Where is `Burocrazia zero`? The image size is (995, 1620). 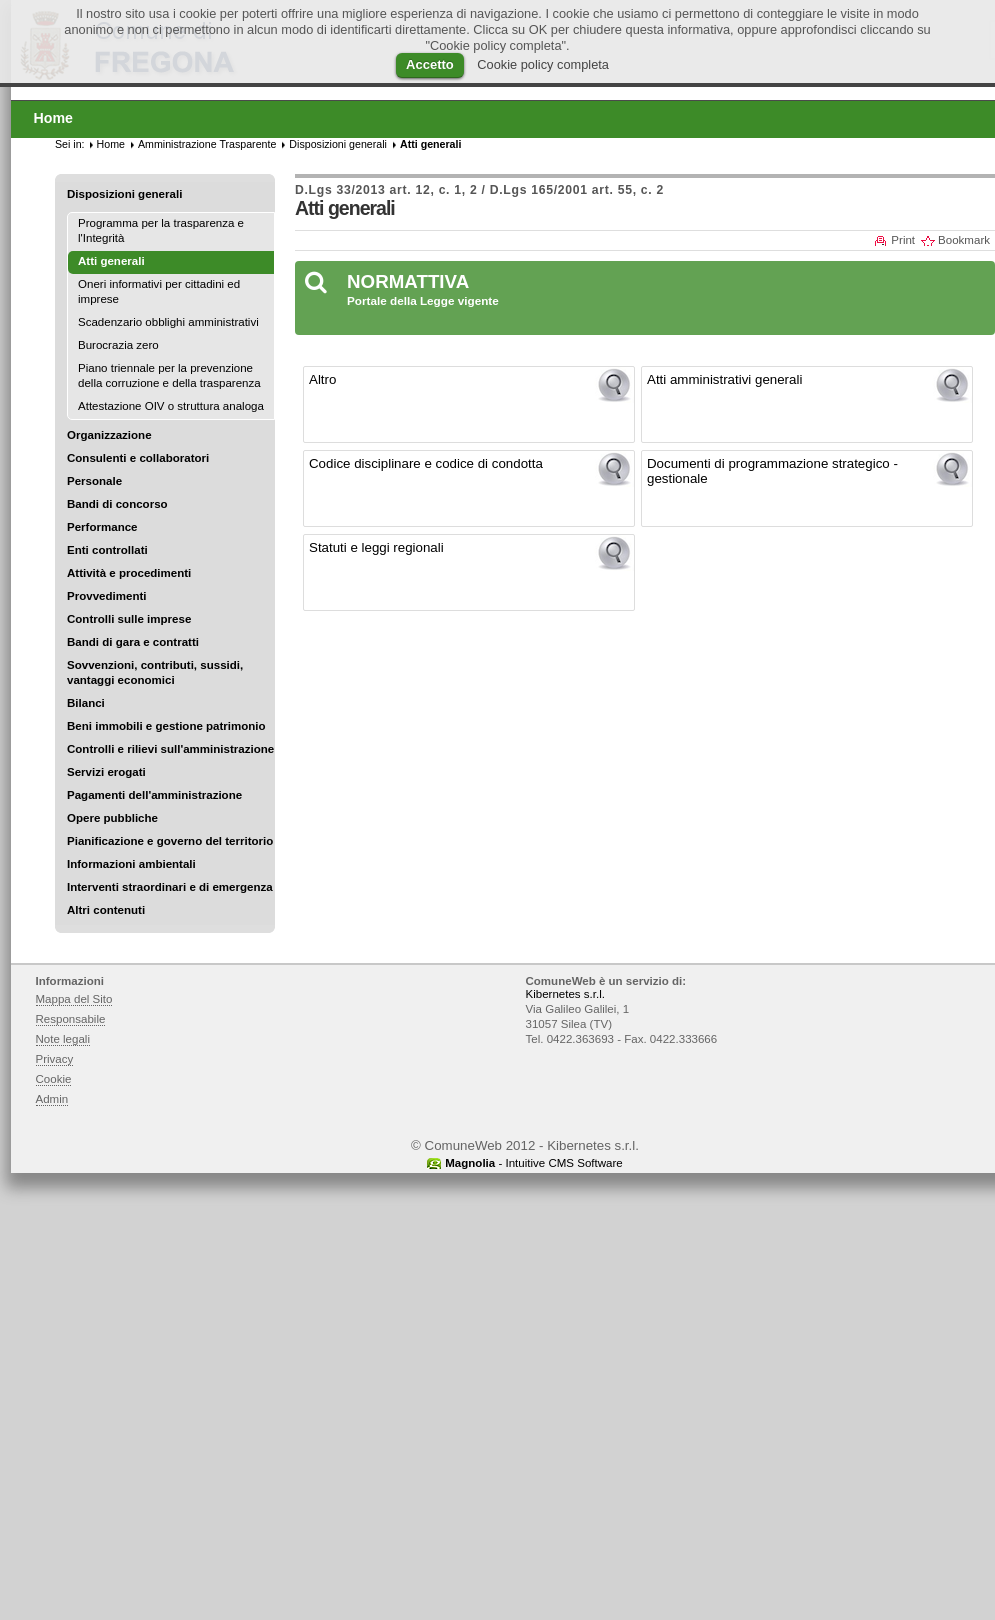
Burocrazia zero is located at coordinates (118, 345).